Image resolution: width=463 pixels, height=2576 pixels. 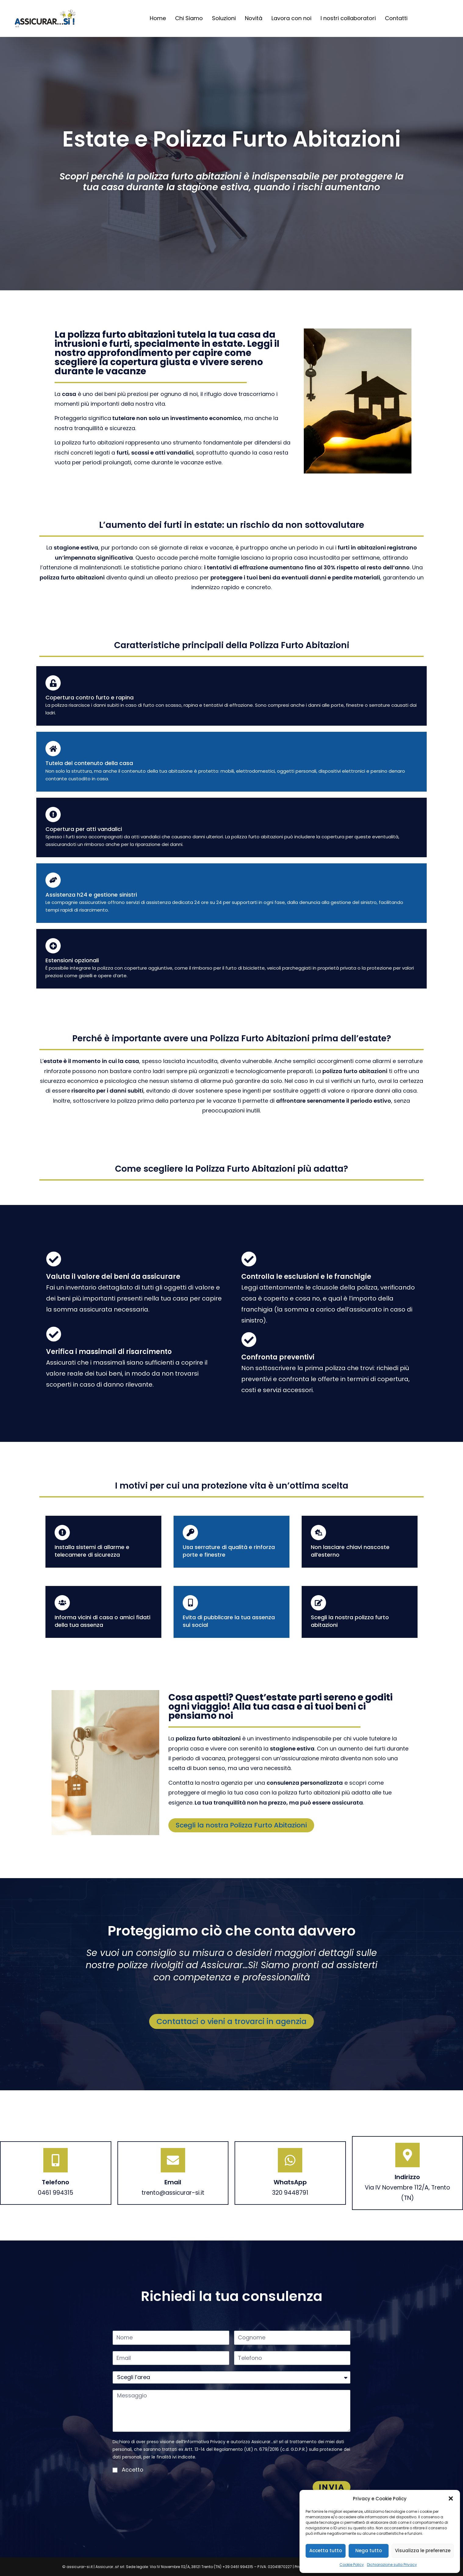 I want to click on Email, so click(x=172, y=2182).